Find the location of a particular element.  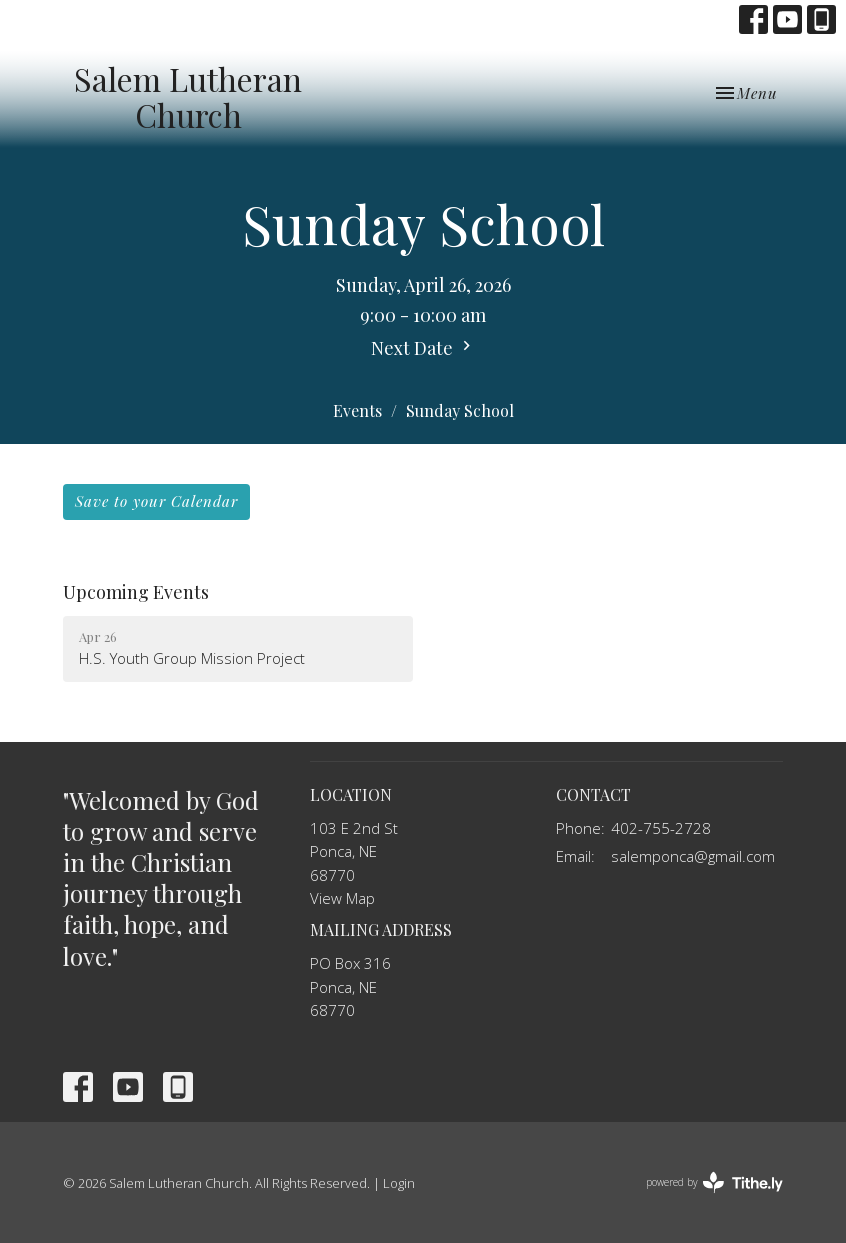

Upcoming Events is located at coordinates (136, 592).